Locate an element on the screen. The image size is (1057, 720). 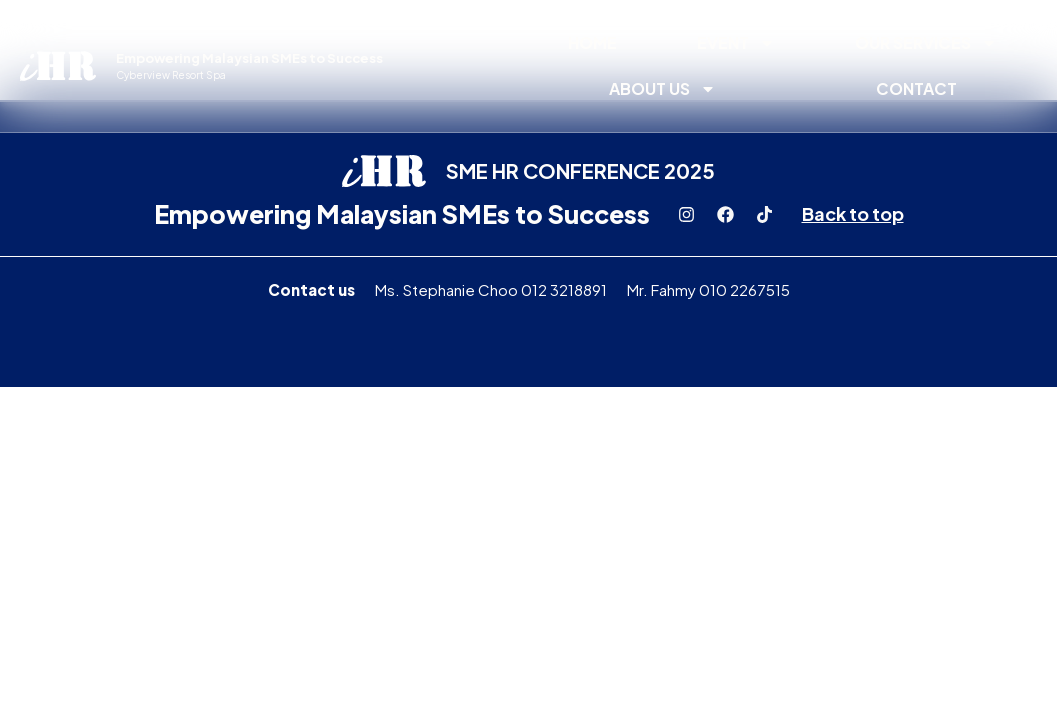
Event is located at coordinates (736, 43).